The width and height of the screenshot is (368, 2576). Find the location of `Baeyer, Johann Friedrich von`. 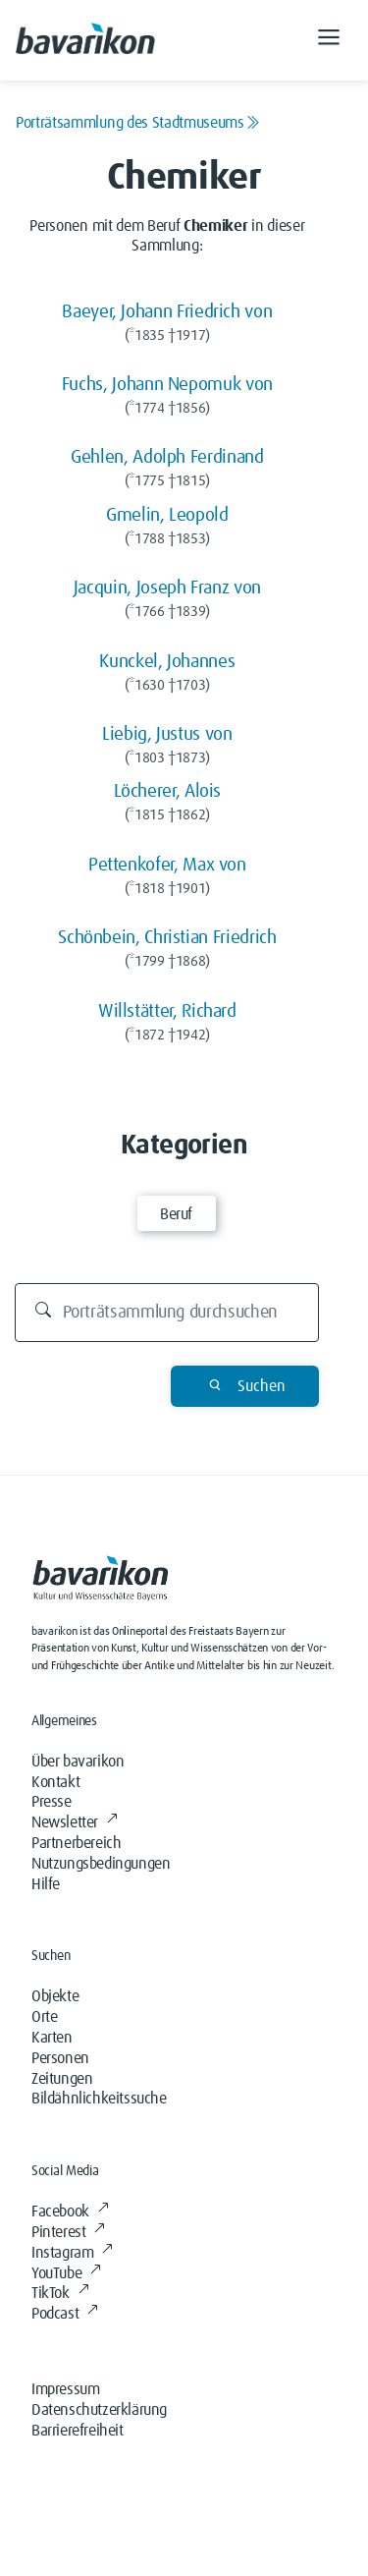

Baeyer, Johann Friedrich von is located at coordinates (167, 312).